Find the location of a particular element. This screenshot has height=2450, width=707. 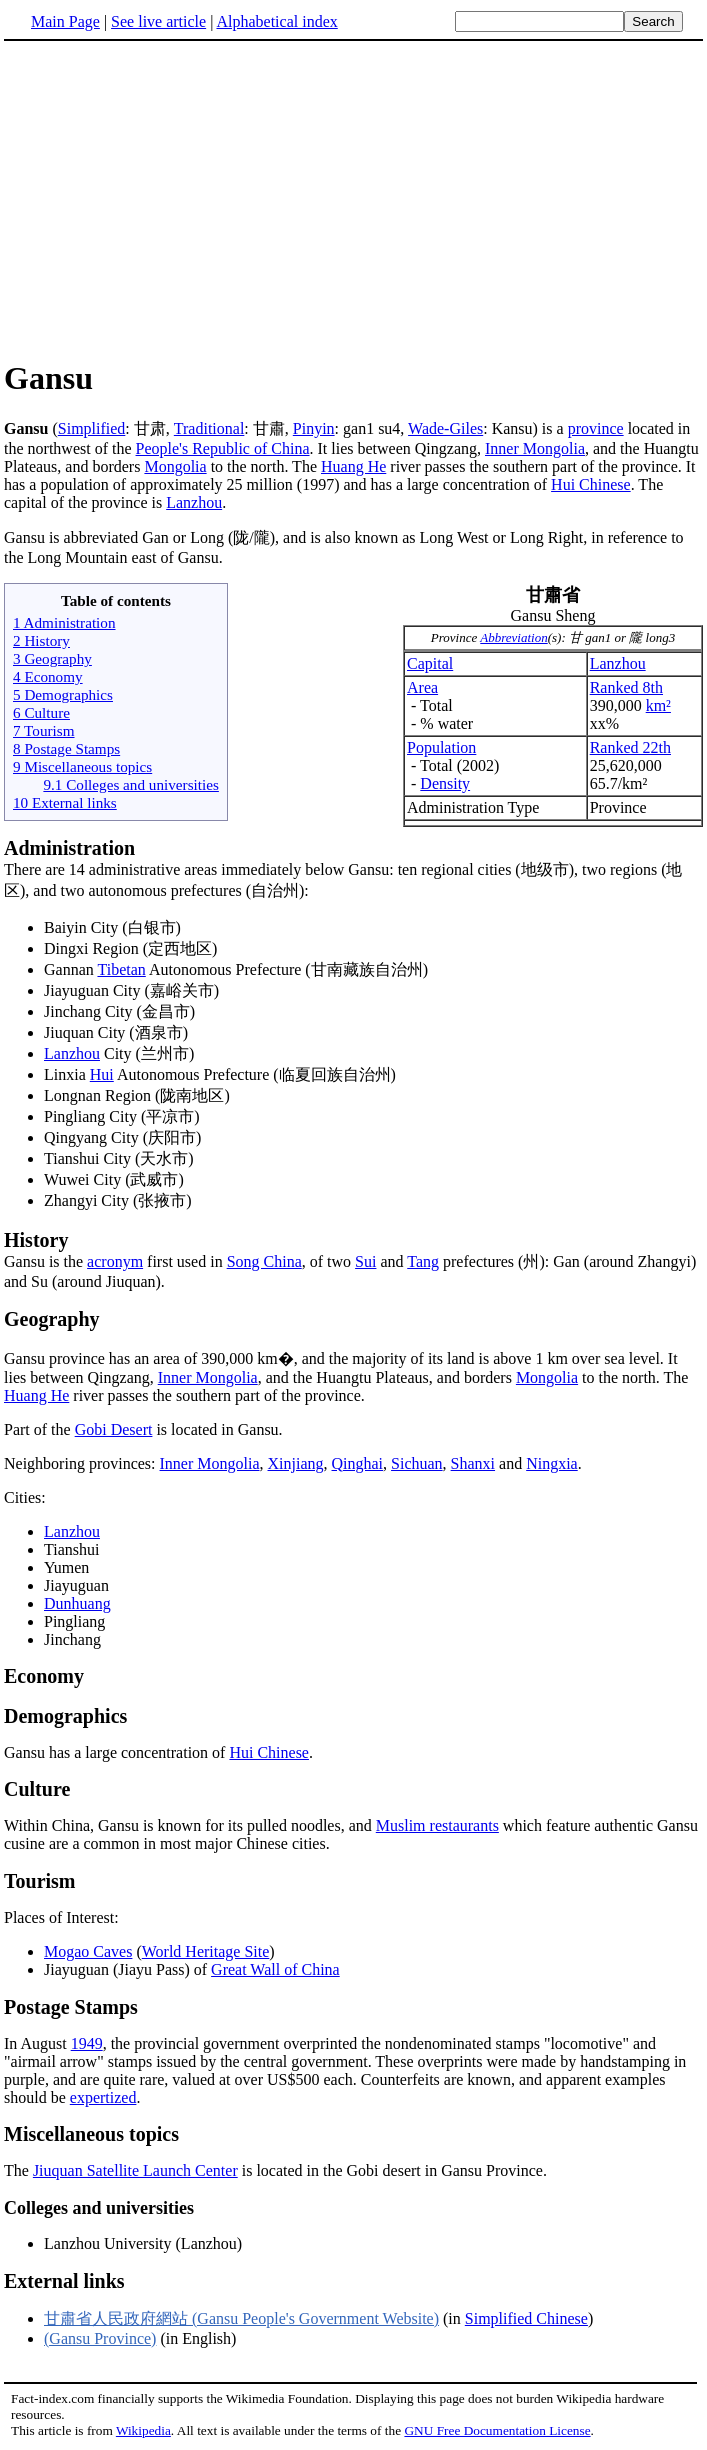

Culture is located at coordinates (37, 1789).